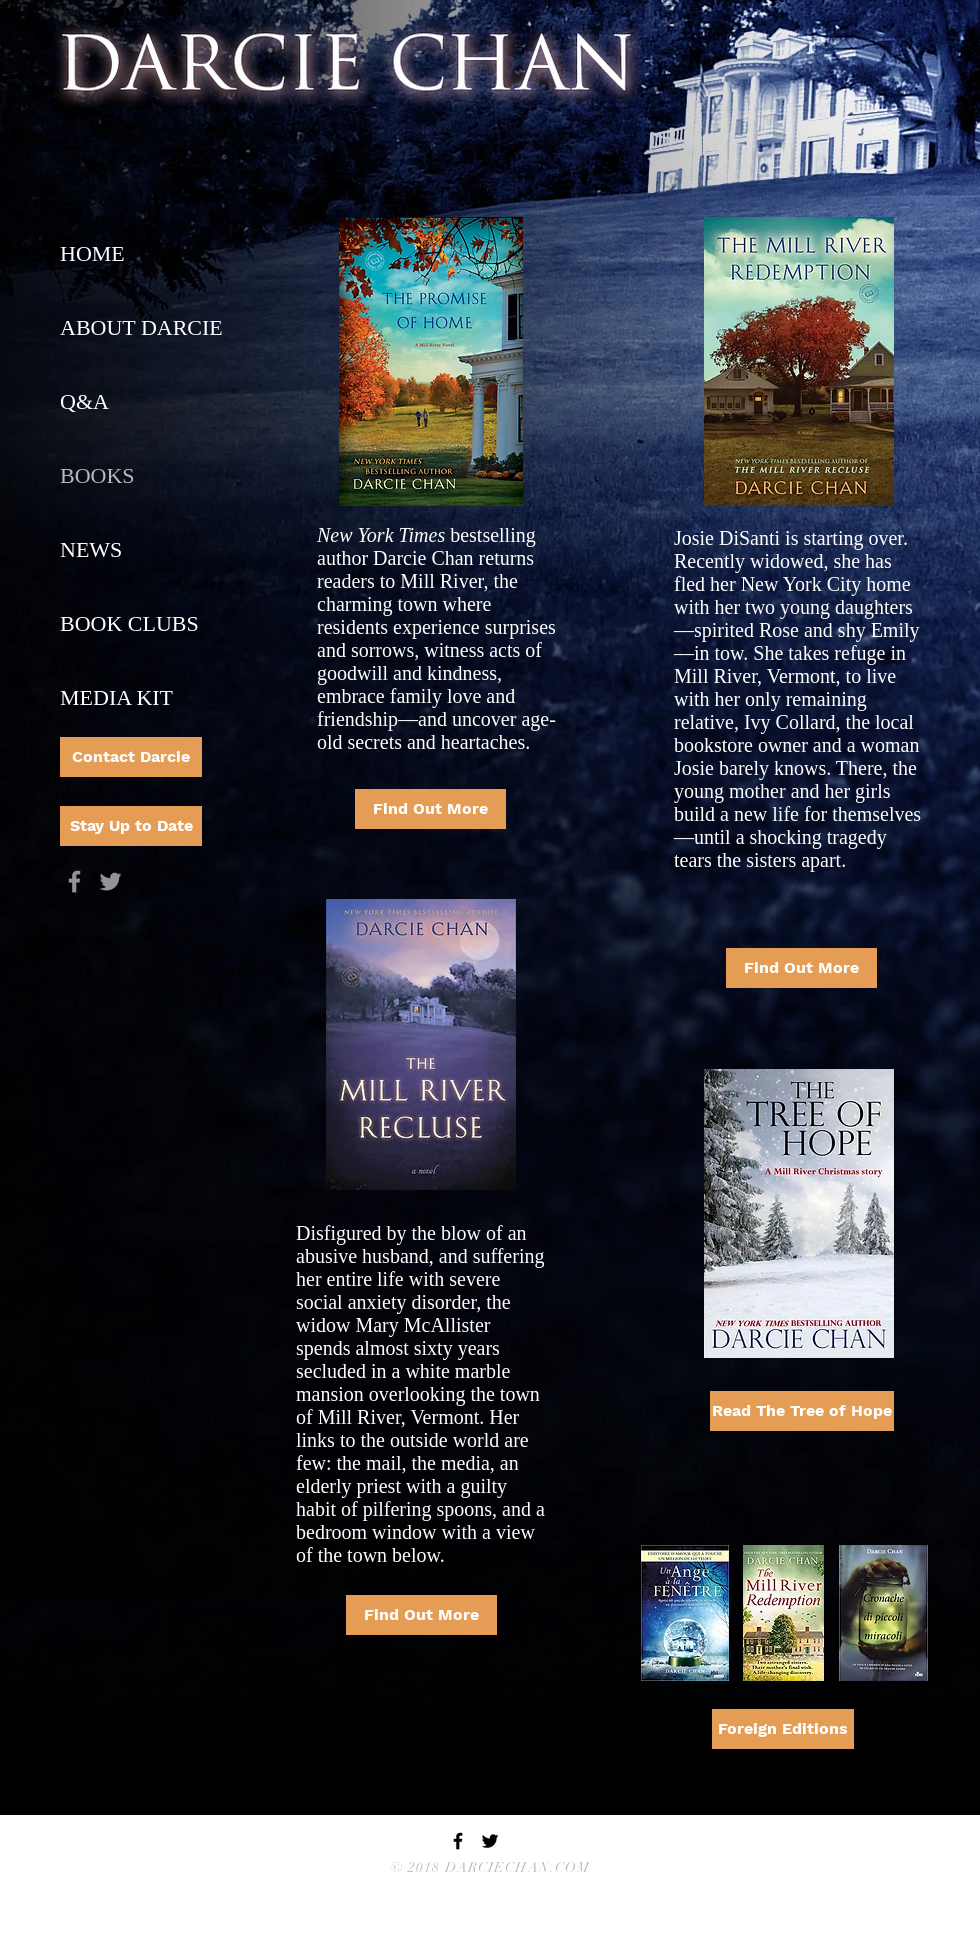 Image resolution: width=980 pixels, height=1940 pixels. I want to click on Q&A, so click(84, 401).